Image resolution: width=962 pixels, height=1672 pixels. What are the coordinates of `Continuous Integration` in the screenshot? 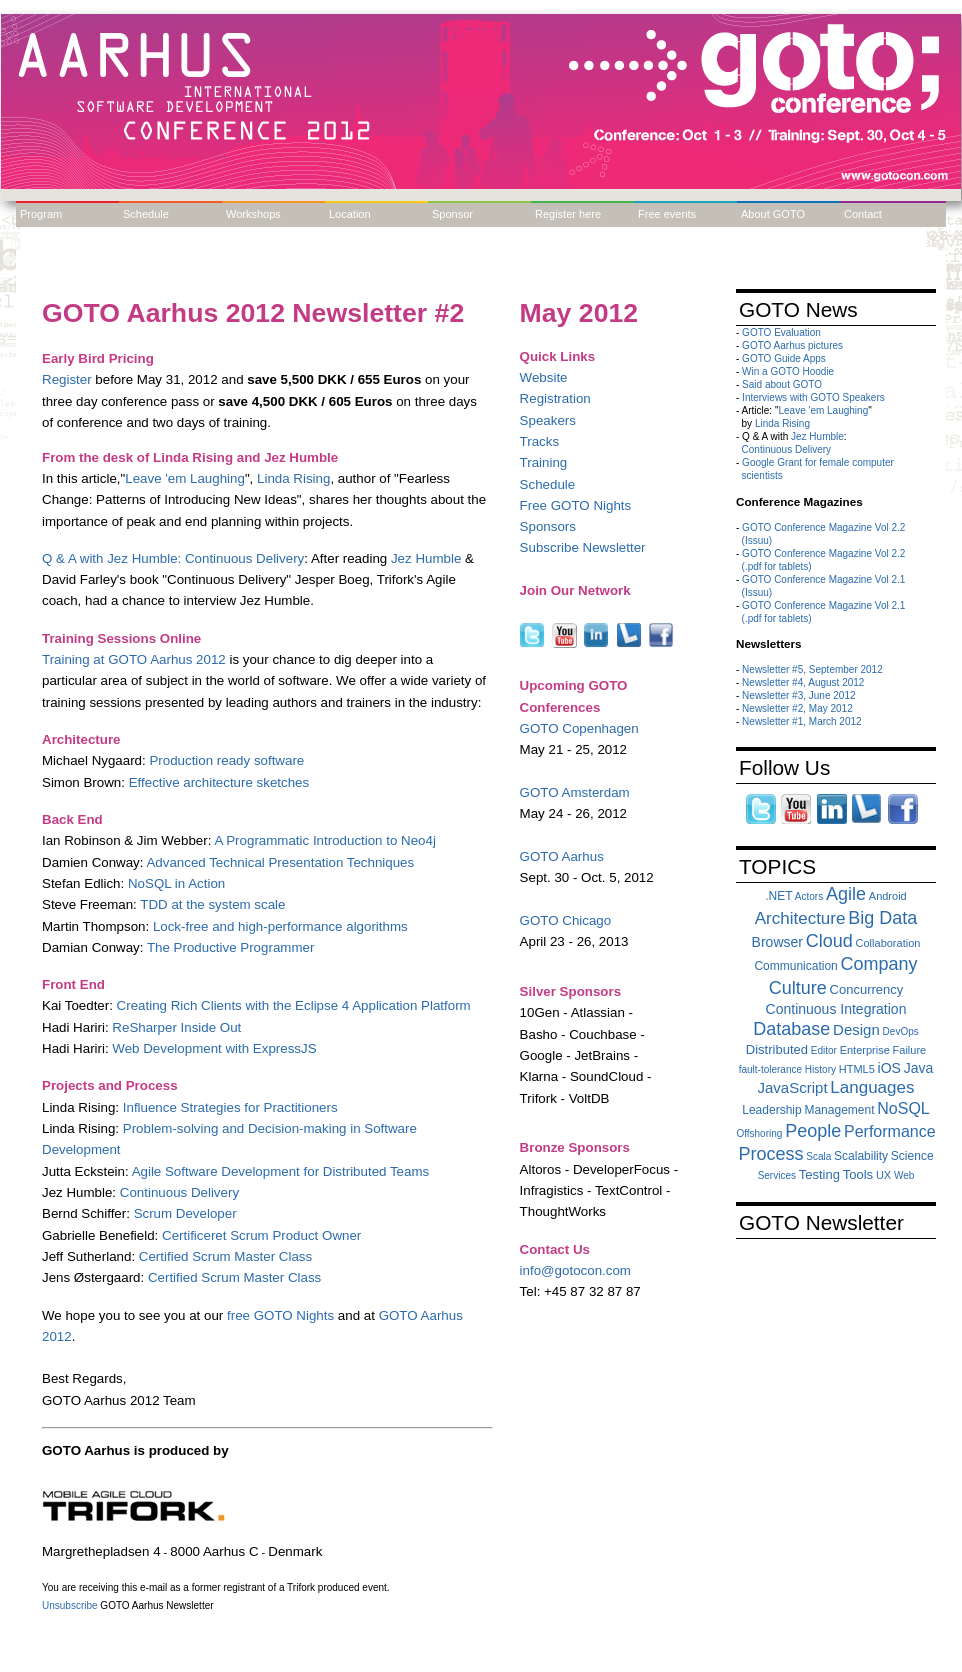 It's located at (836, 1009).